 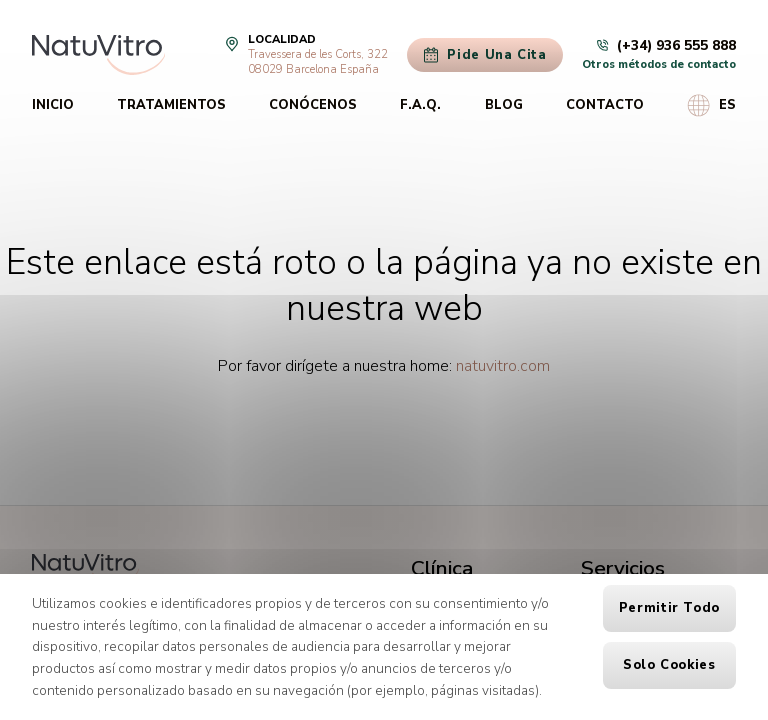 What do you see at coordinates (420, 105) in the screenshot?
I see `F.A.Q.` at bounding box center [420, 105].